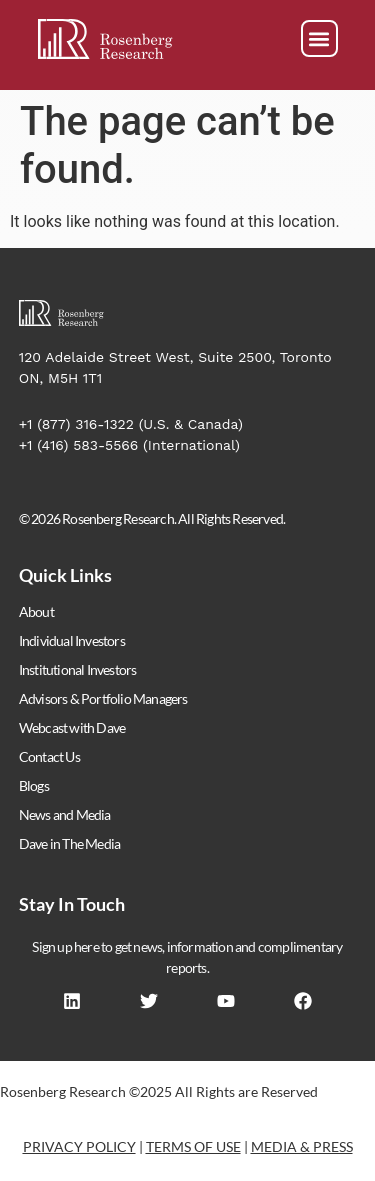 The image size is (375, 1181). I want to click on Individual Investors, so click(72, 640).